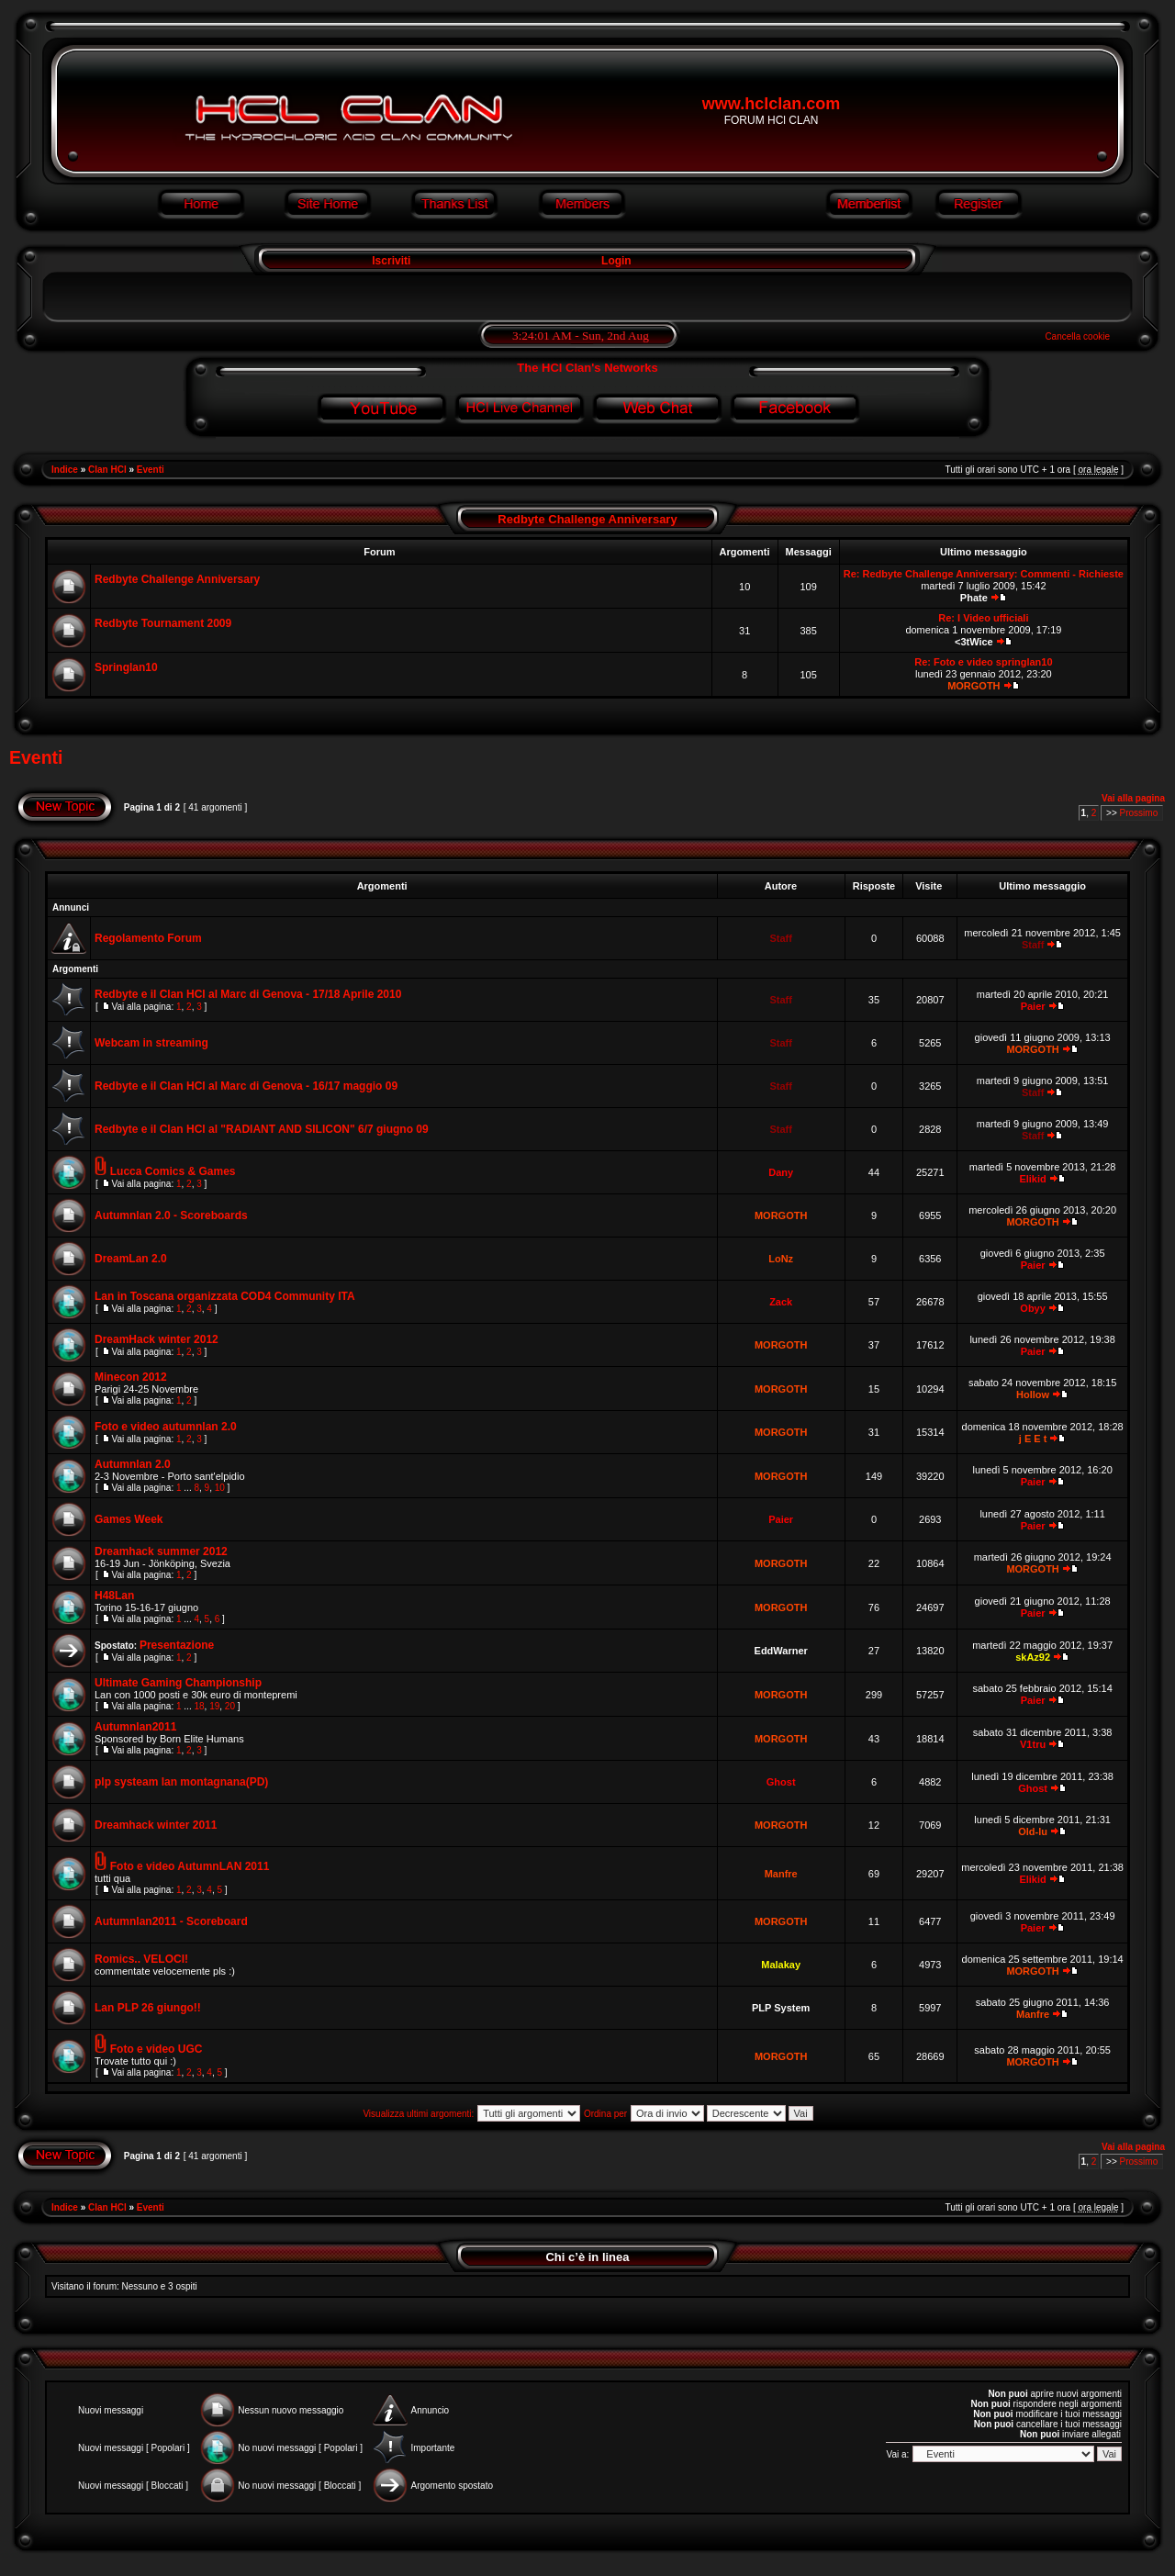 The width and height of the screenshot is (1175, 2576). I want to click on j E E t, so click(1033, 1438).